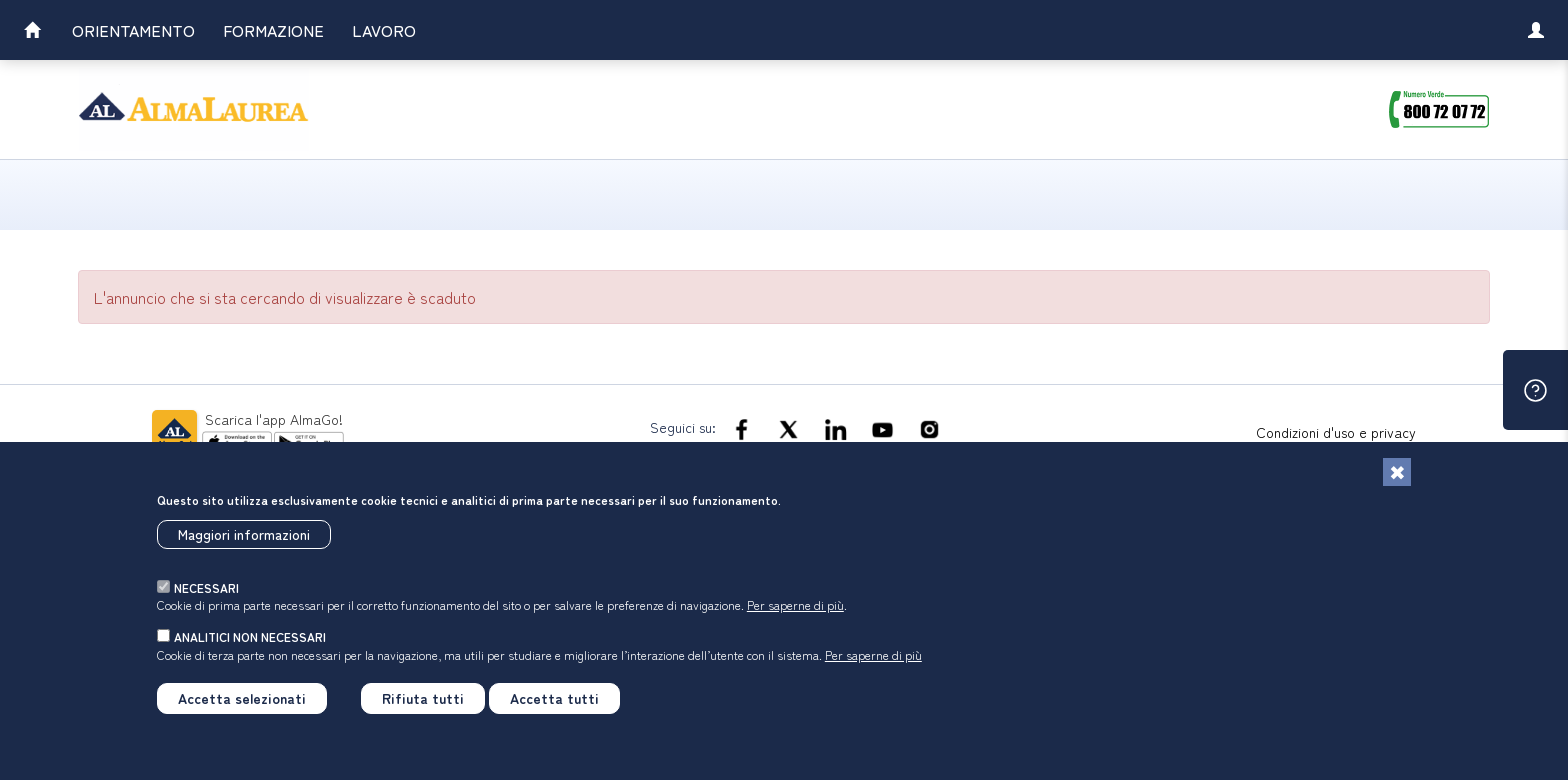  I want to click on Rifiuta tutti, so click(423, 698).